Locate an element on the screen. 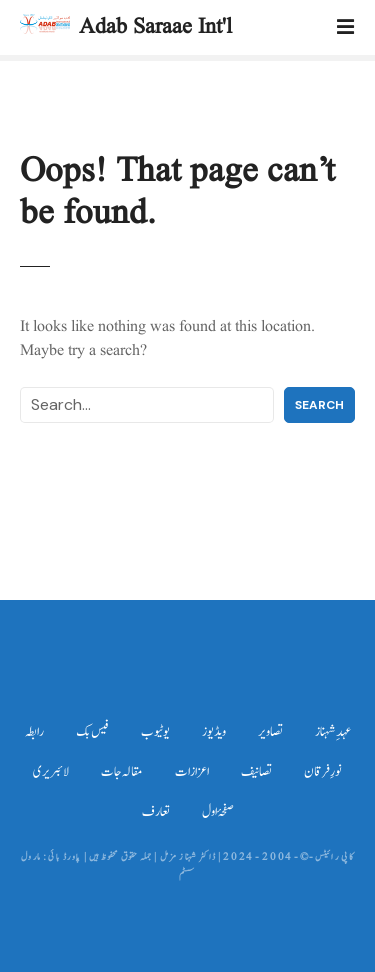  ویڈیوز is located at coordinates (214, 732).